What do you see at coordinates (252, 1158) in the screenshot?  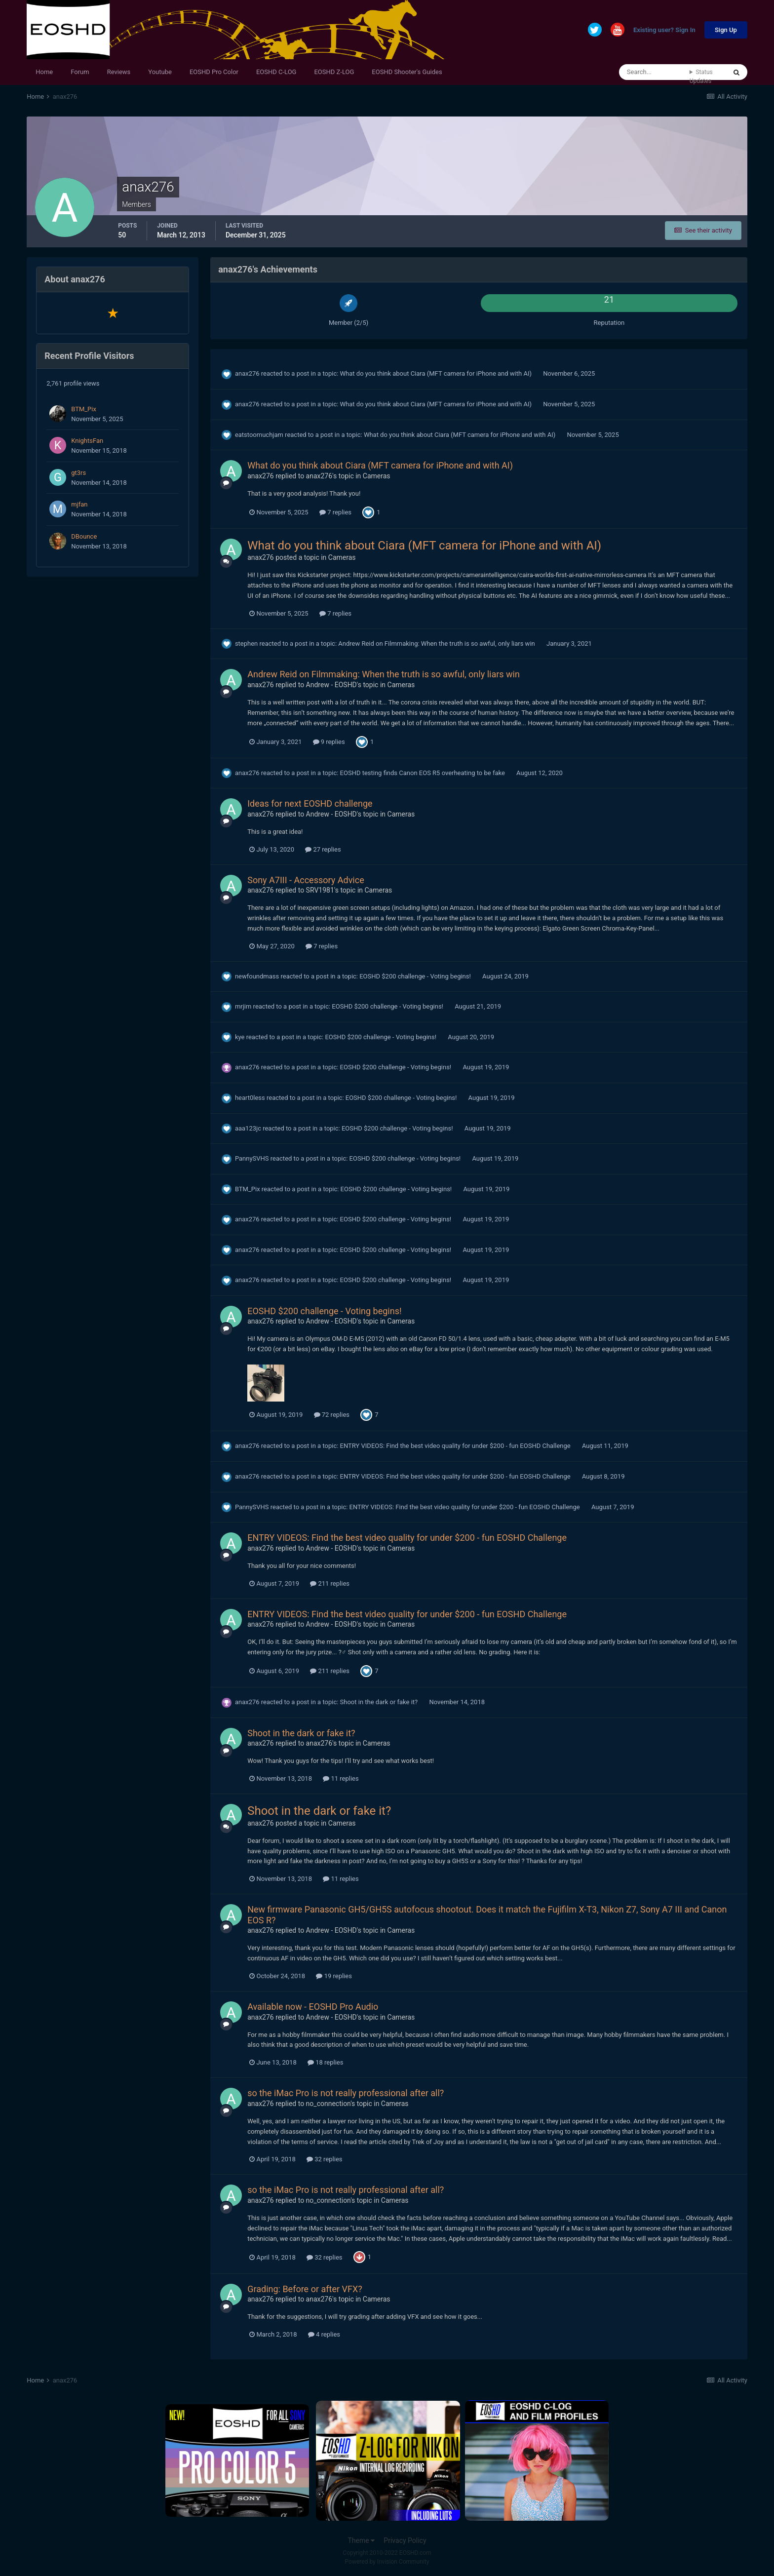 I see `PannySVHS` at bounding box center [252, 1158].